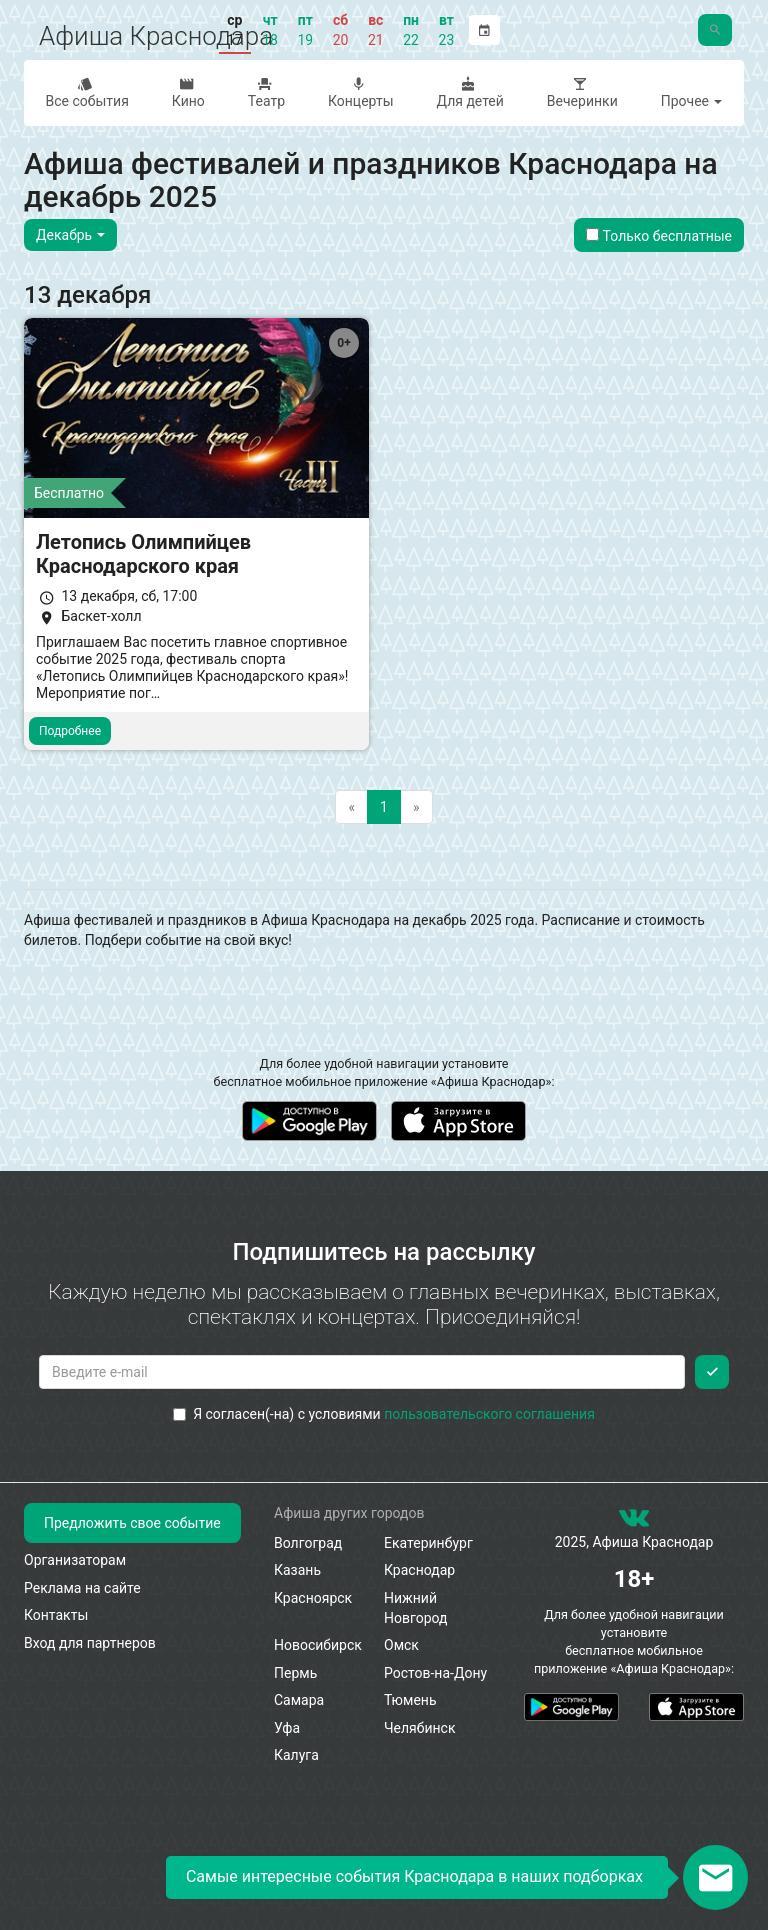 The image size is (768, 1930). I want to click on Реклама на сайте, so click(82, 1588).